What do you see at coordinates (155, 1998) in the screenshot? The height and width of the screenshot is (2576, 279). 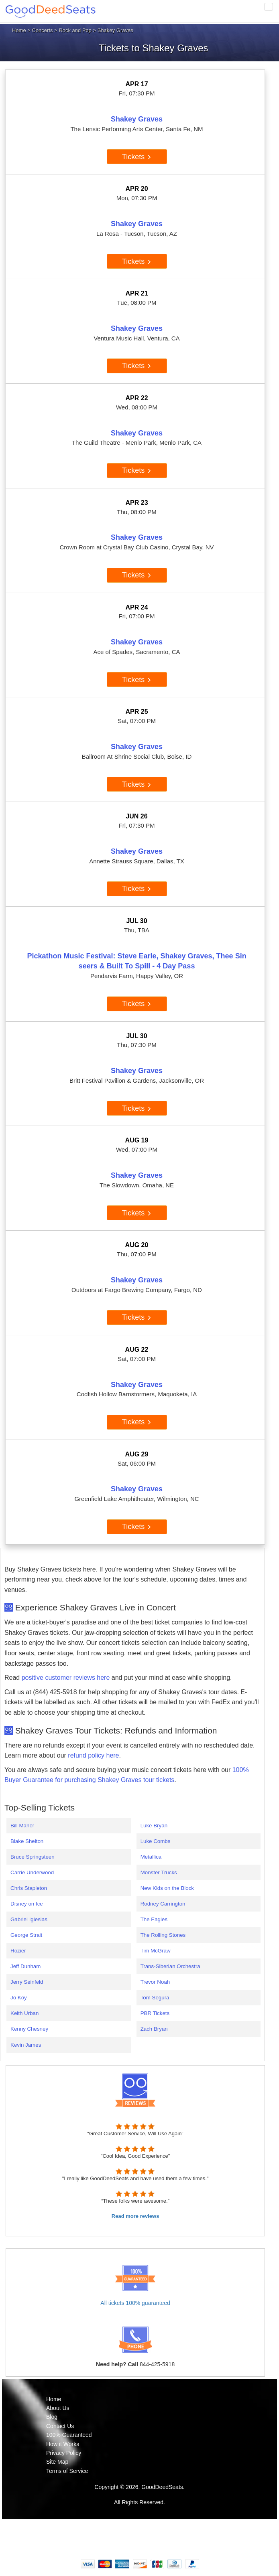 I see `Tom Segura` at bounding box center [155, 1998].